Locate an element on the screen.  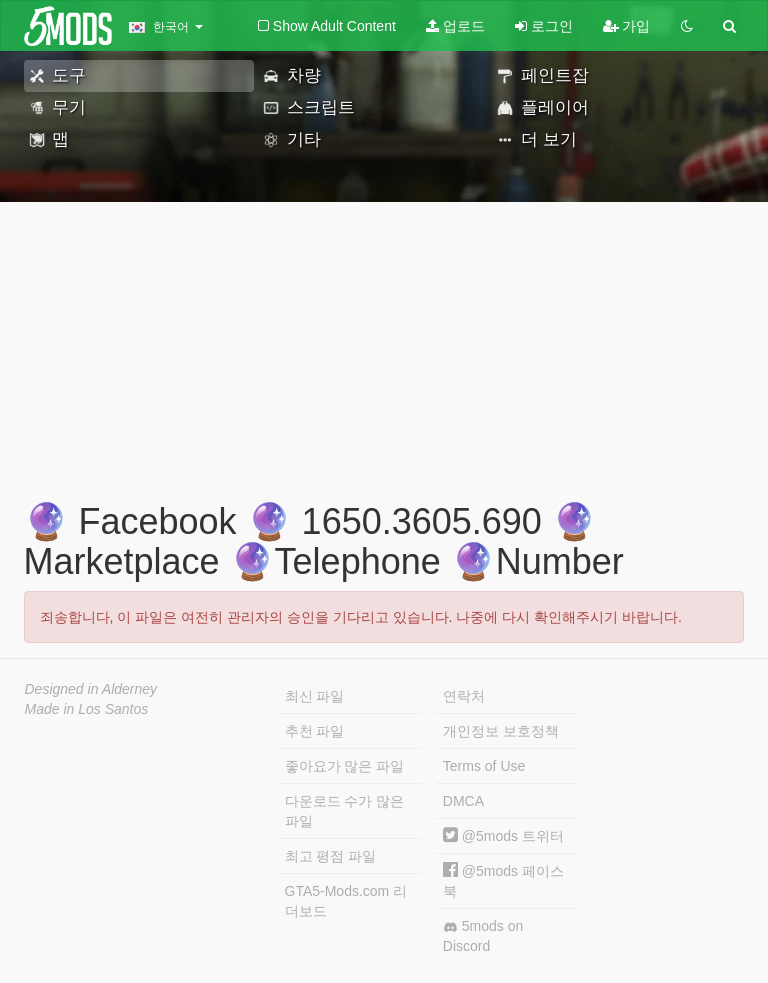
최신 파일 is located at coordinates (315, 696).